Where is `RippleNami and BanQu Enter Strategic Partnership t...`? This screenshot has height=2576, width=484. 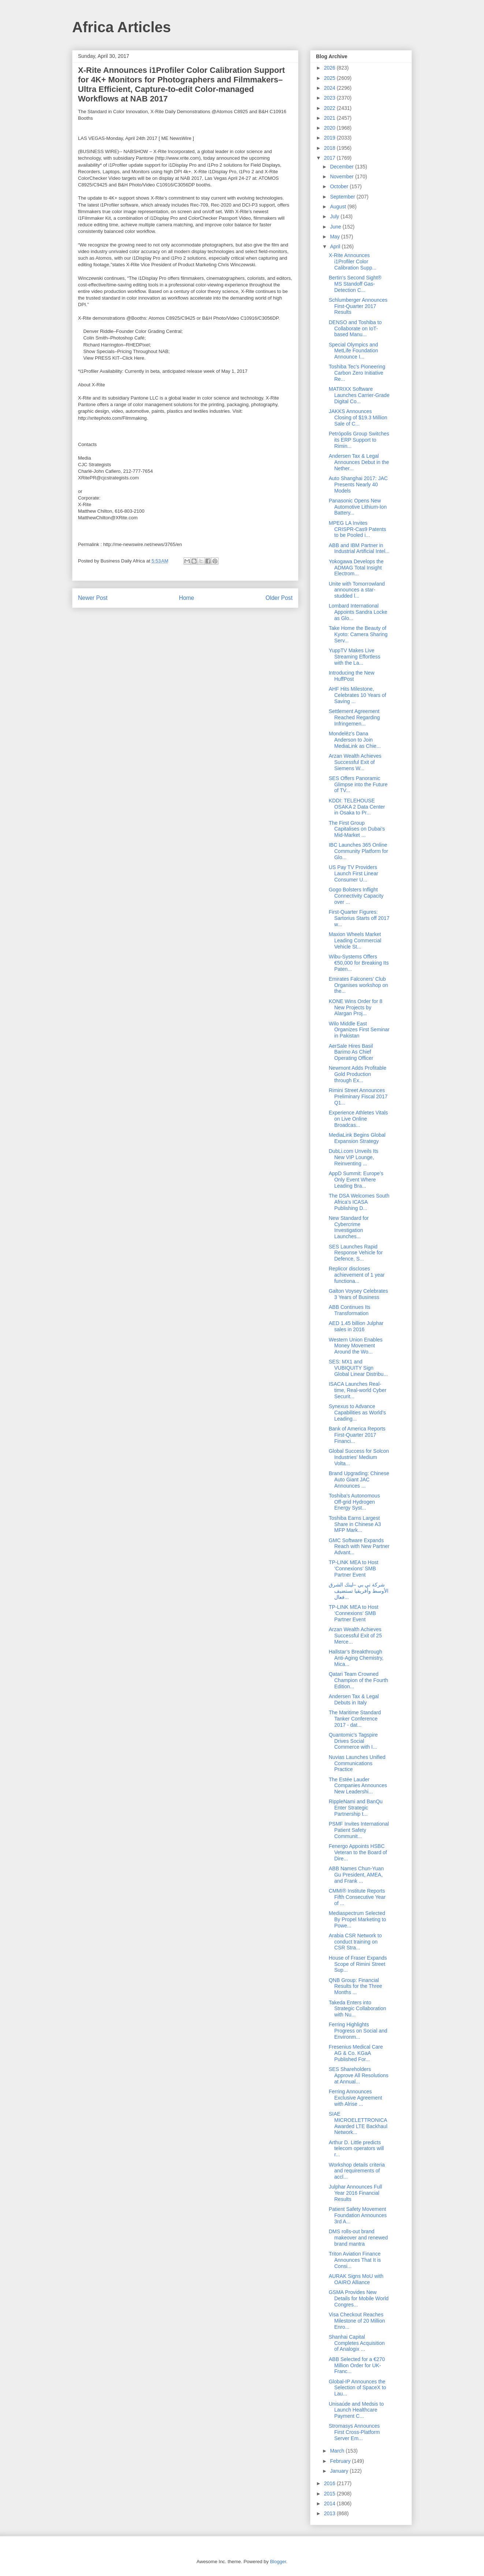
RippleNami and BanQu Enter Strategic Partnership t... is located at coordinates (356, 1808).